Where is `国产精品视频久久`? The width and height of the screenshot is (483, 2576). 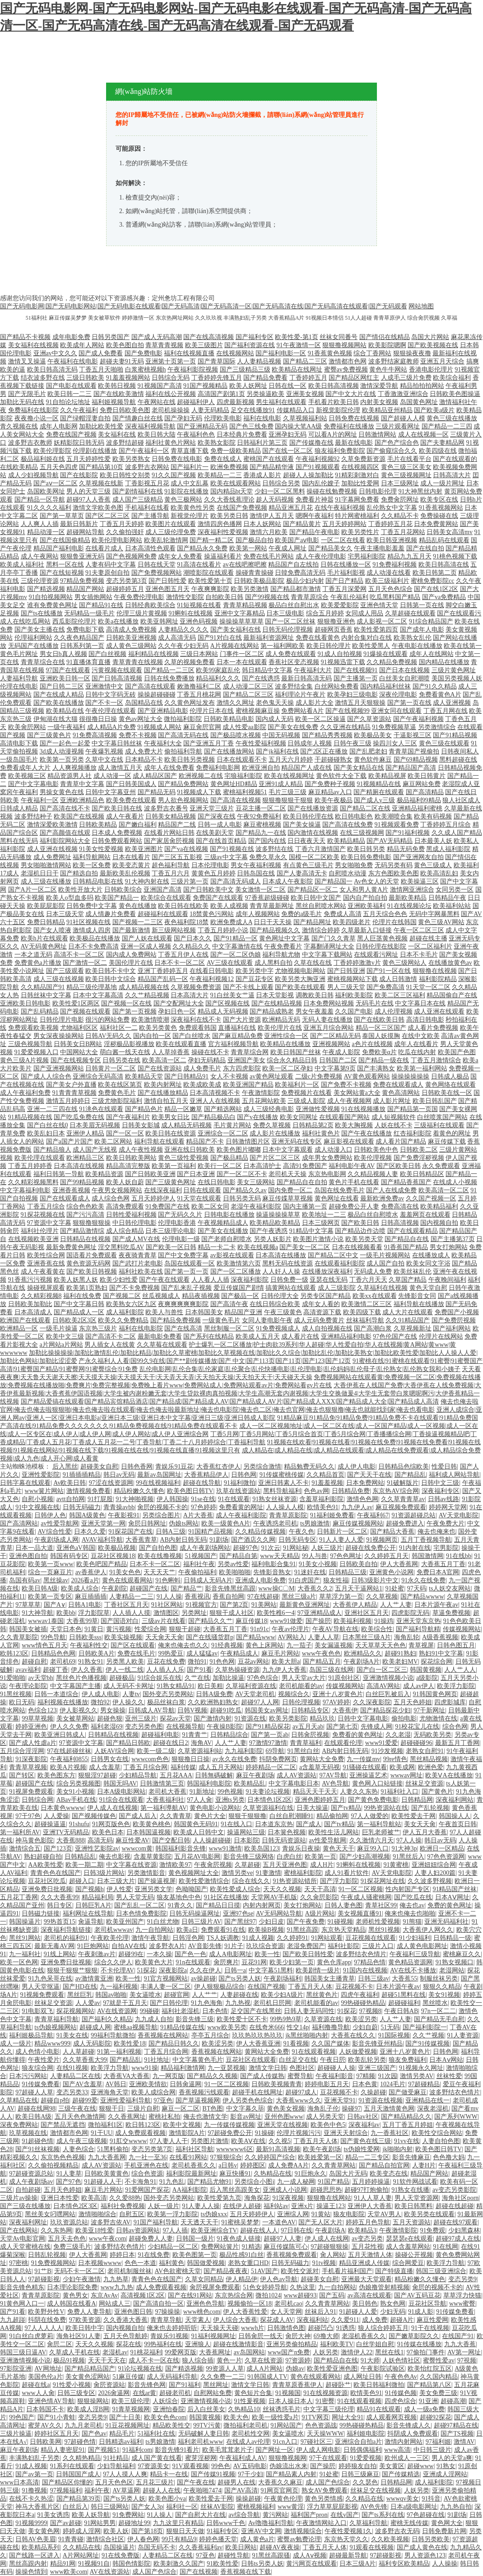
国产精品视频久久 is located at coordinates (275, 930).